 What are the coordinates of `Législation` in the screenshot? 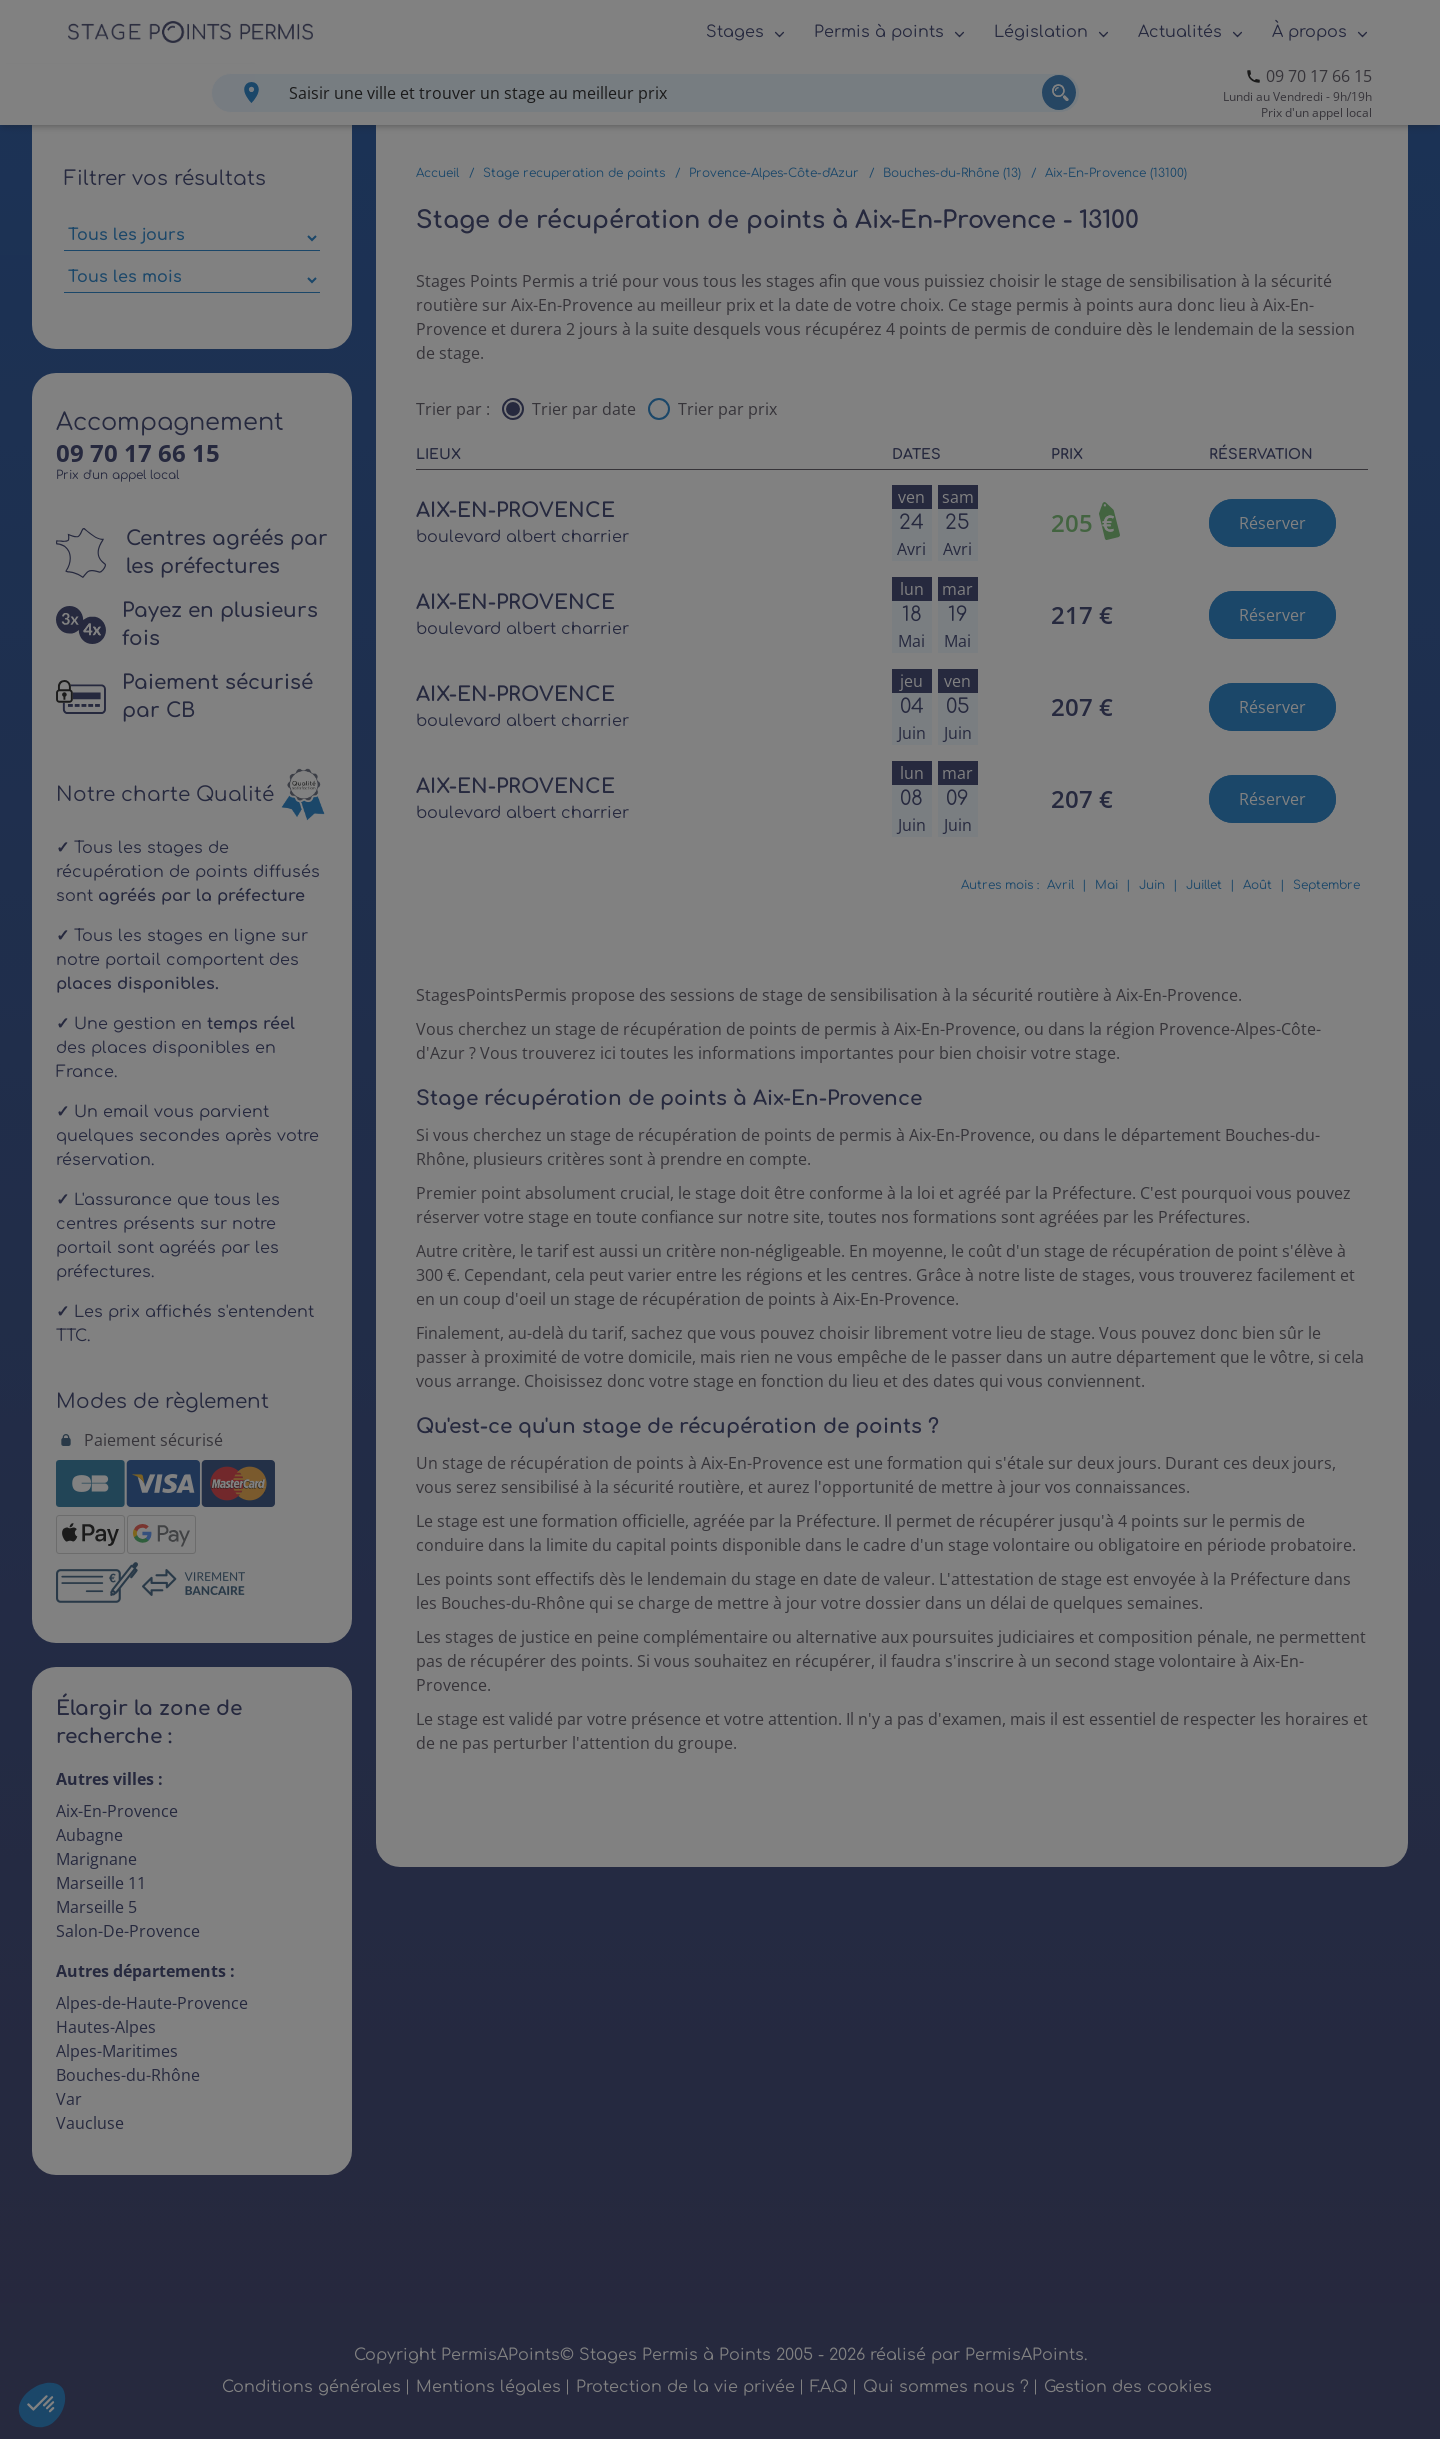 It's located at (1041, 32).